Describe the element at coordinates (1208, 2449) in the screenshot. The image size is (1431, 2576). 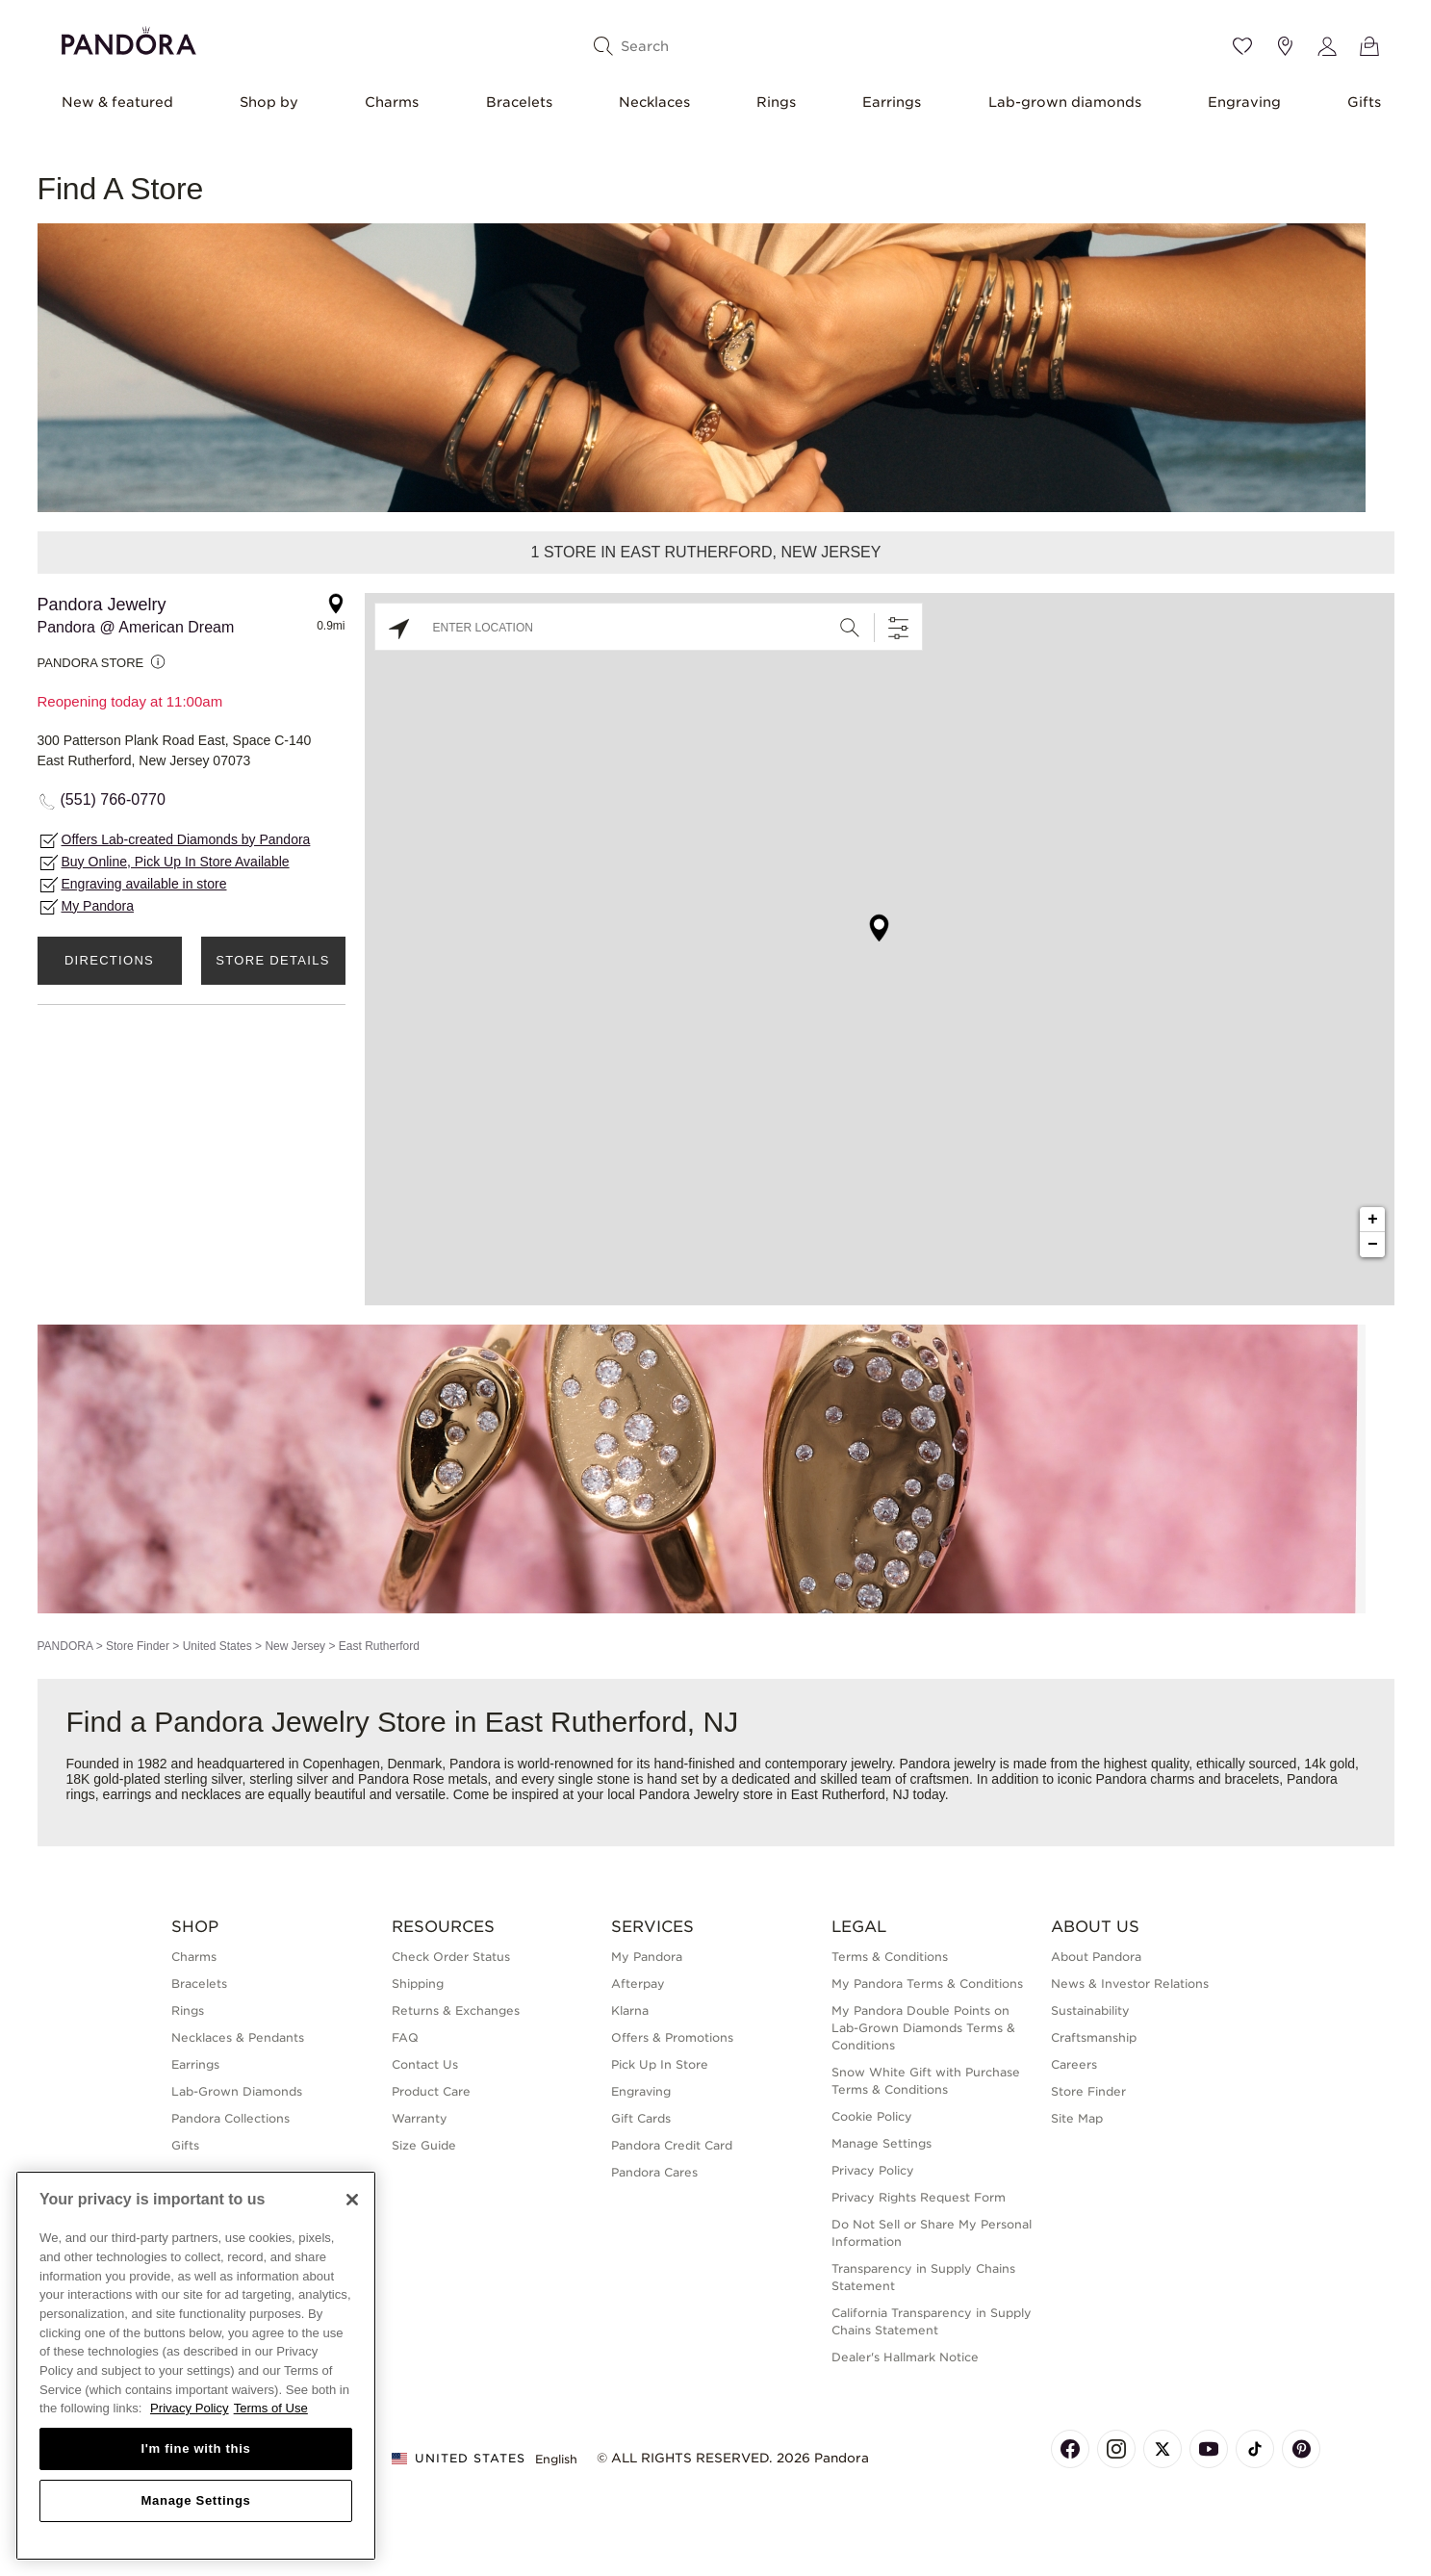
I see `[Pandora's Youtube Page]` at that location.